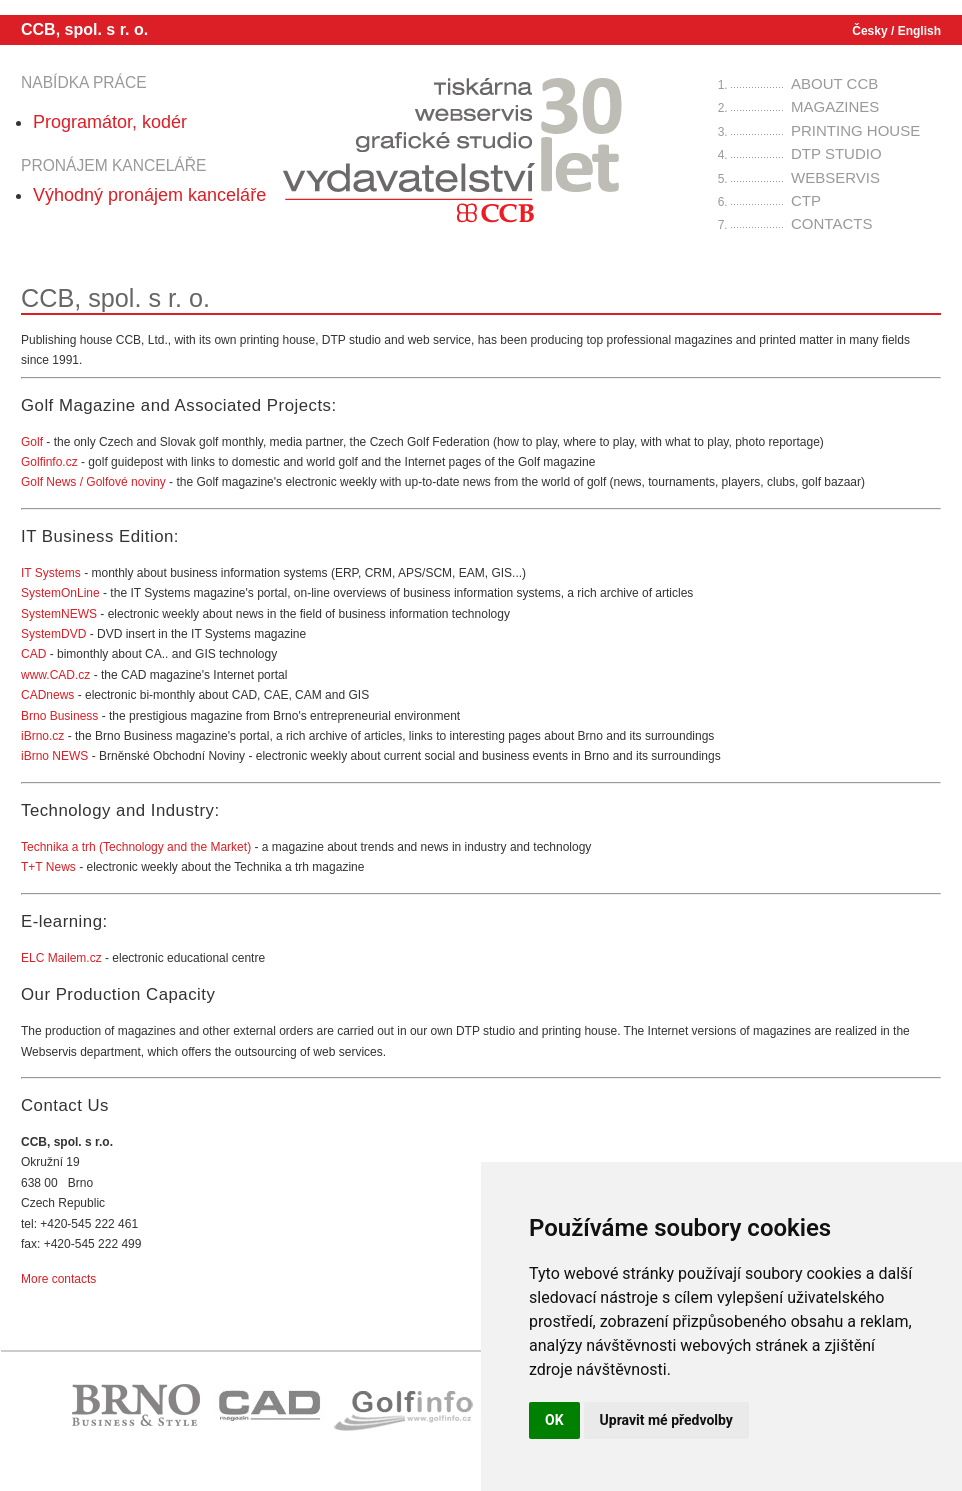 The height and width of the screenshot is (1491, 962). What do you see at coordinates (55, 675) in the screenshot?
I see `www.CAD.cz` at bounding box center [55, 675].